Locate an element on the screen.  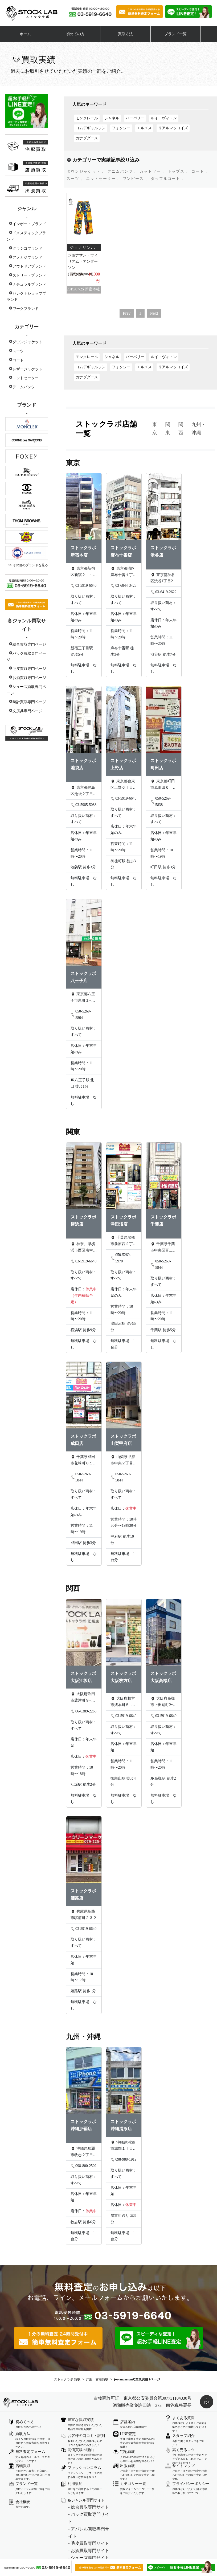
ストリートブランド is located at coordinates (29, 275).